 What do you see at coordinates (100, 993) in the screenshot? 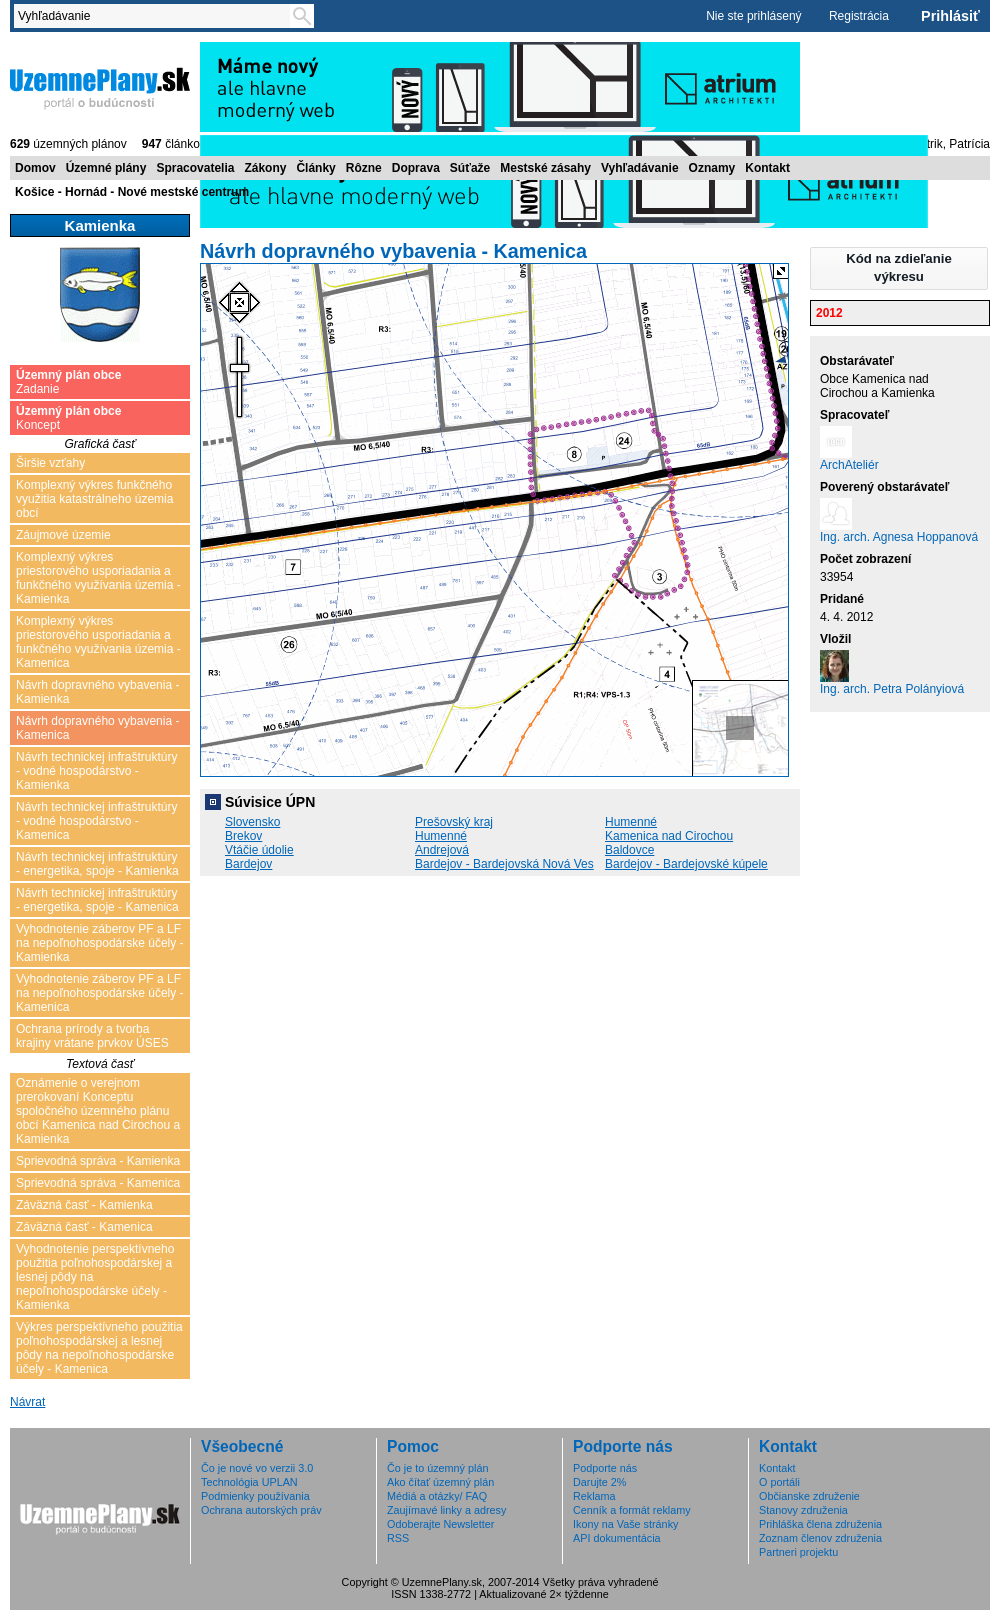
I see `Vyhodnotenie záberov PF a LF na nepoľnohospodárske účely - Kamenica` at bounding box center [100, 993].